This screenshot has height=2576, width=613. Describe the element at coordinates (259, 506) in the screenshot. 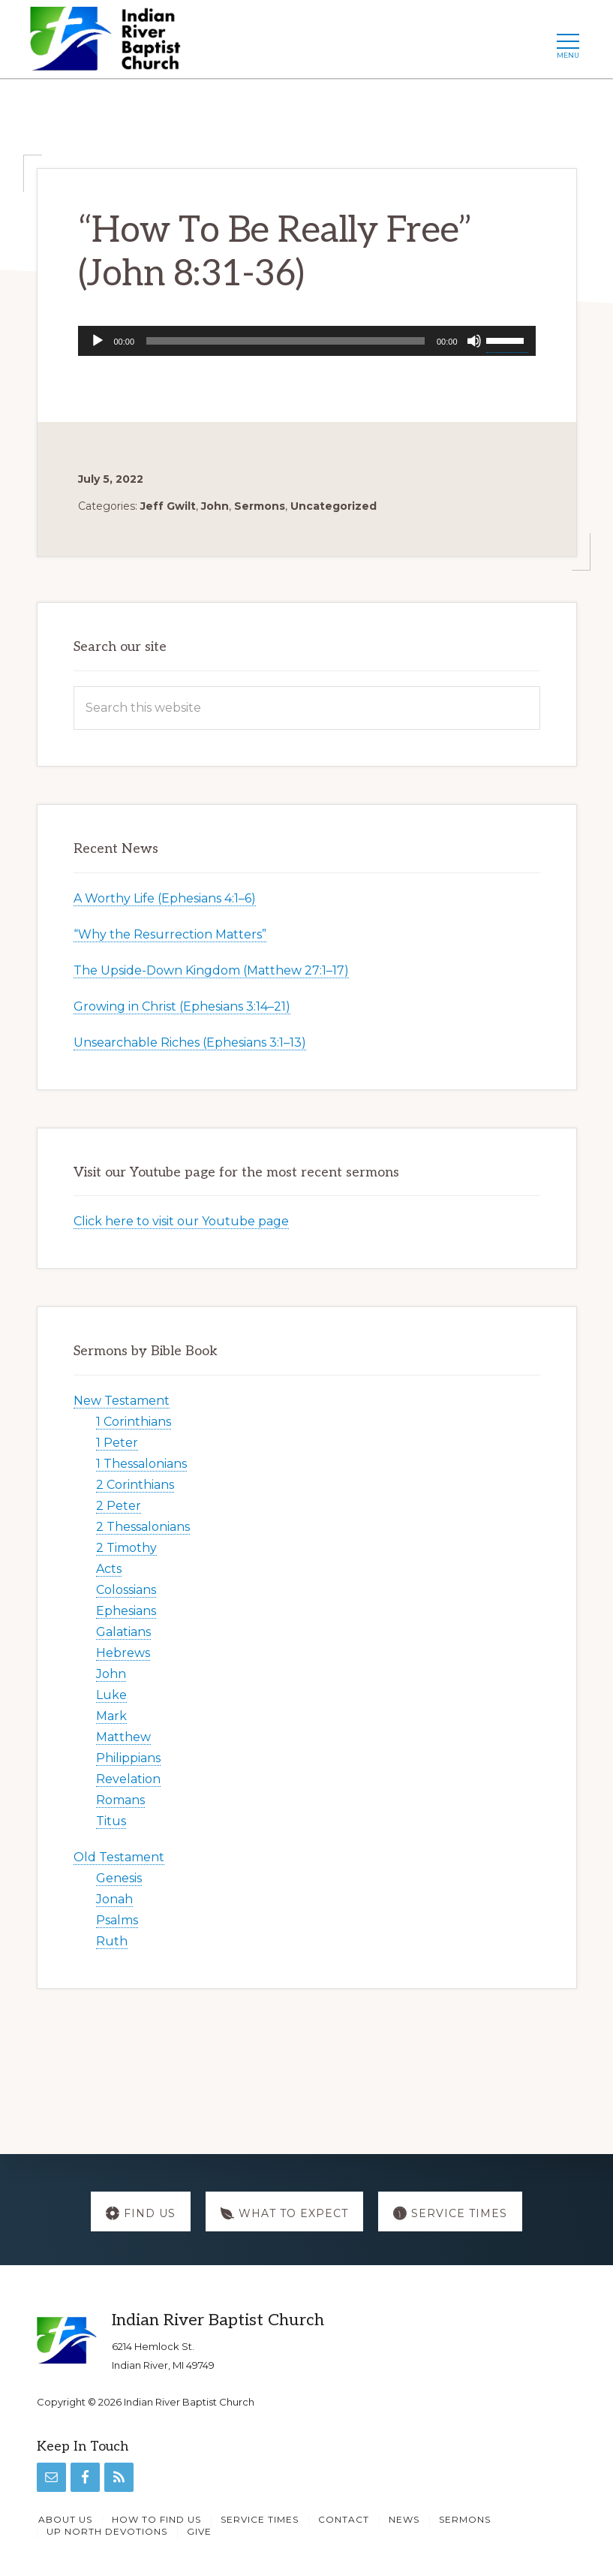

I see `Sermons` at that location.